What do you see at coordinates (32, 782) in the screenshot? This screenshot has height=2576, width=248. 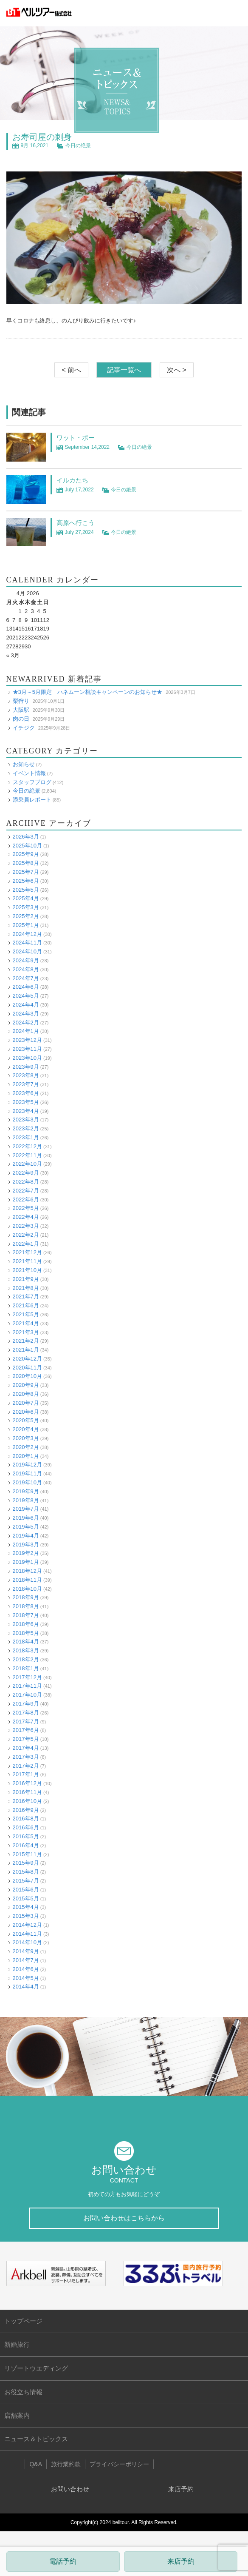 I see `スタッフブログ` at bounding box center [32, 782].